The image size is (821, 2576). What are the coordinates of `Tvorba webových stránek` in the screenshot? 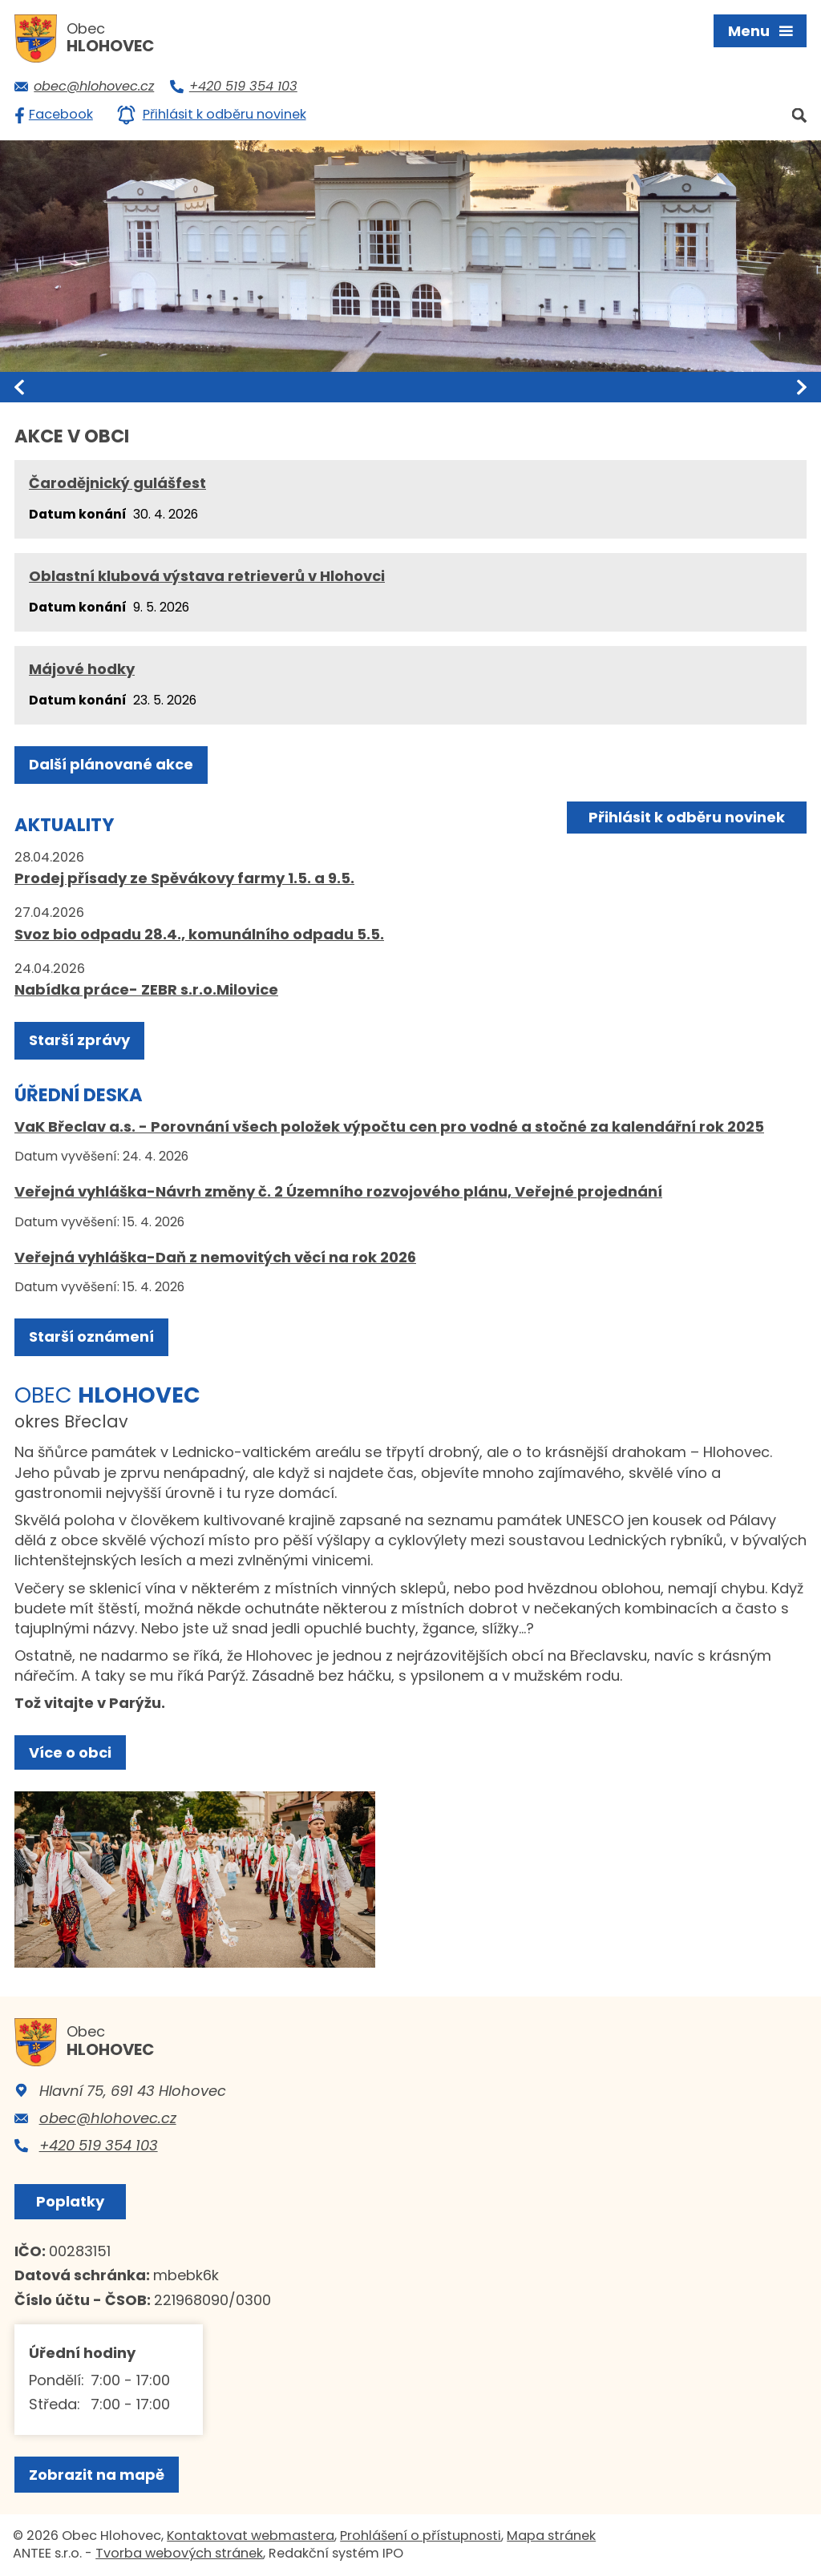 It's located at (179, 2553).